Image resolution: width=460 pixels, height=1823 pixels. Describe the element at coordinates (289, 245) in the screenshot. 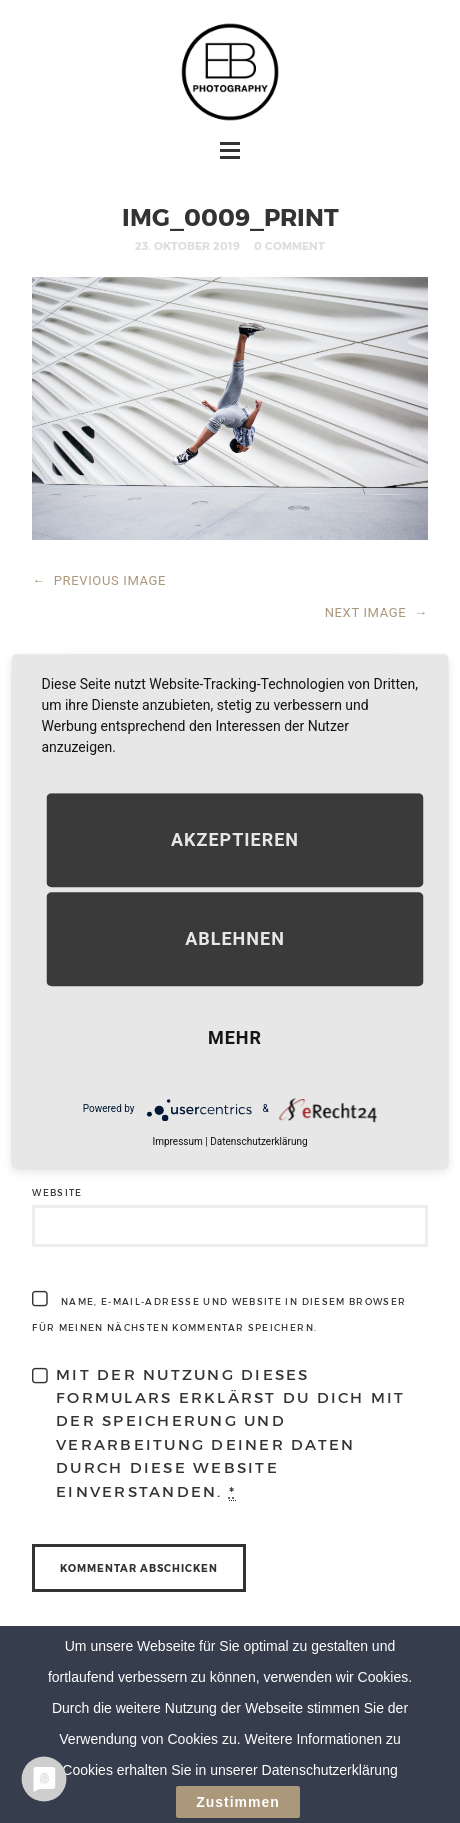

I see `0 Comment` at that location.